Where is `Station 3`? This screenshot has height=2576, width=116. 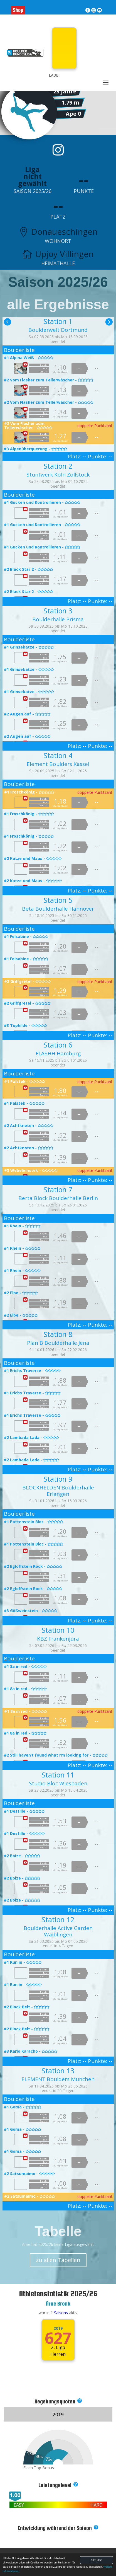 Station 3 is located at coordinates (58, 610).